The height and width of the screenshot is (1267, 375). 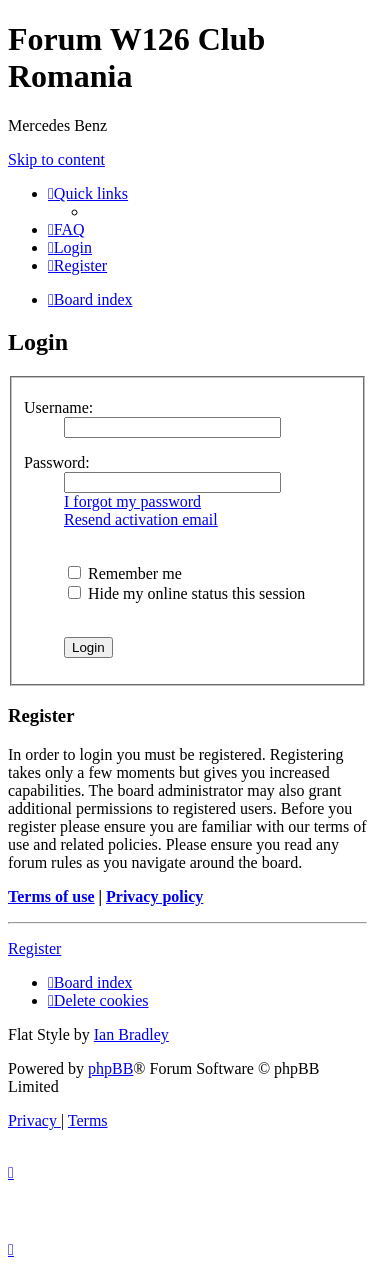 What do you see at coordinates (132, 501) in the screenshot?
I see `I forgot my password` at bounding box center [132, 501].